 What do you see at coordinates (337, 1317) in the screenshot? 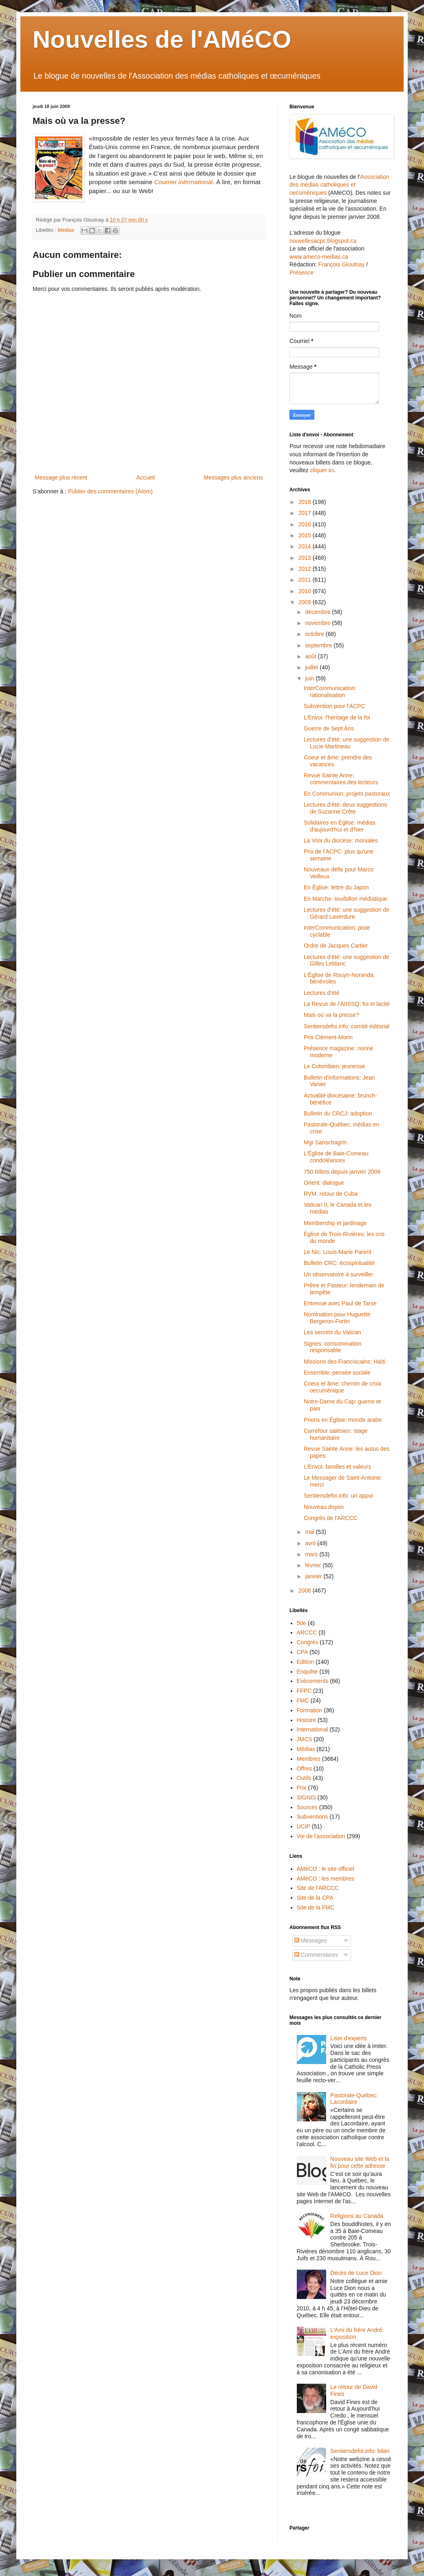
I see `Nomination pour Huguette Bergeron-Fortin` at bounding box center [337, 1317].